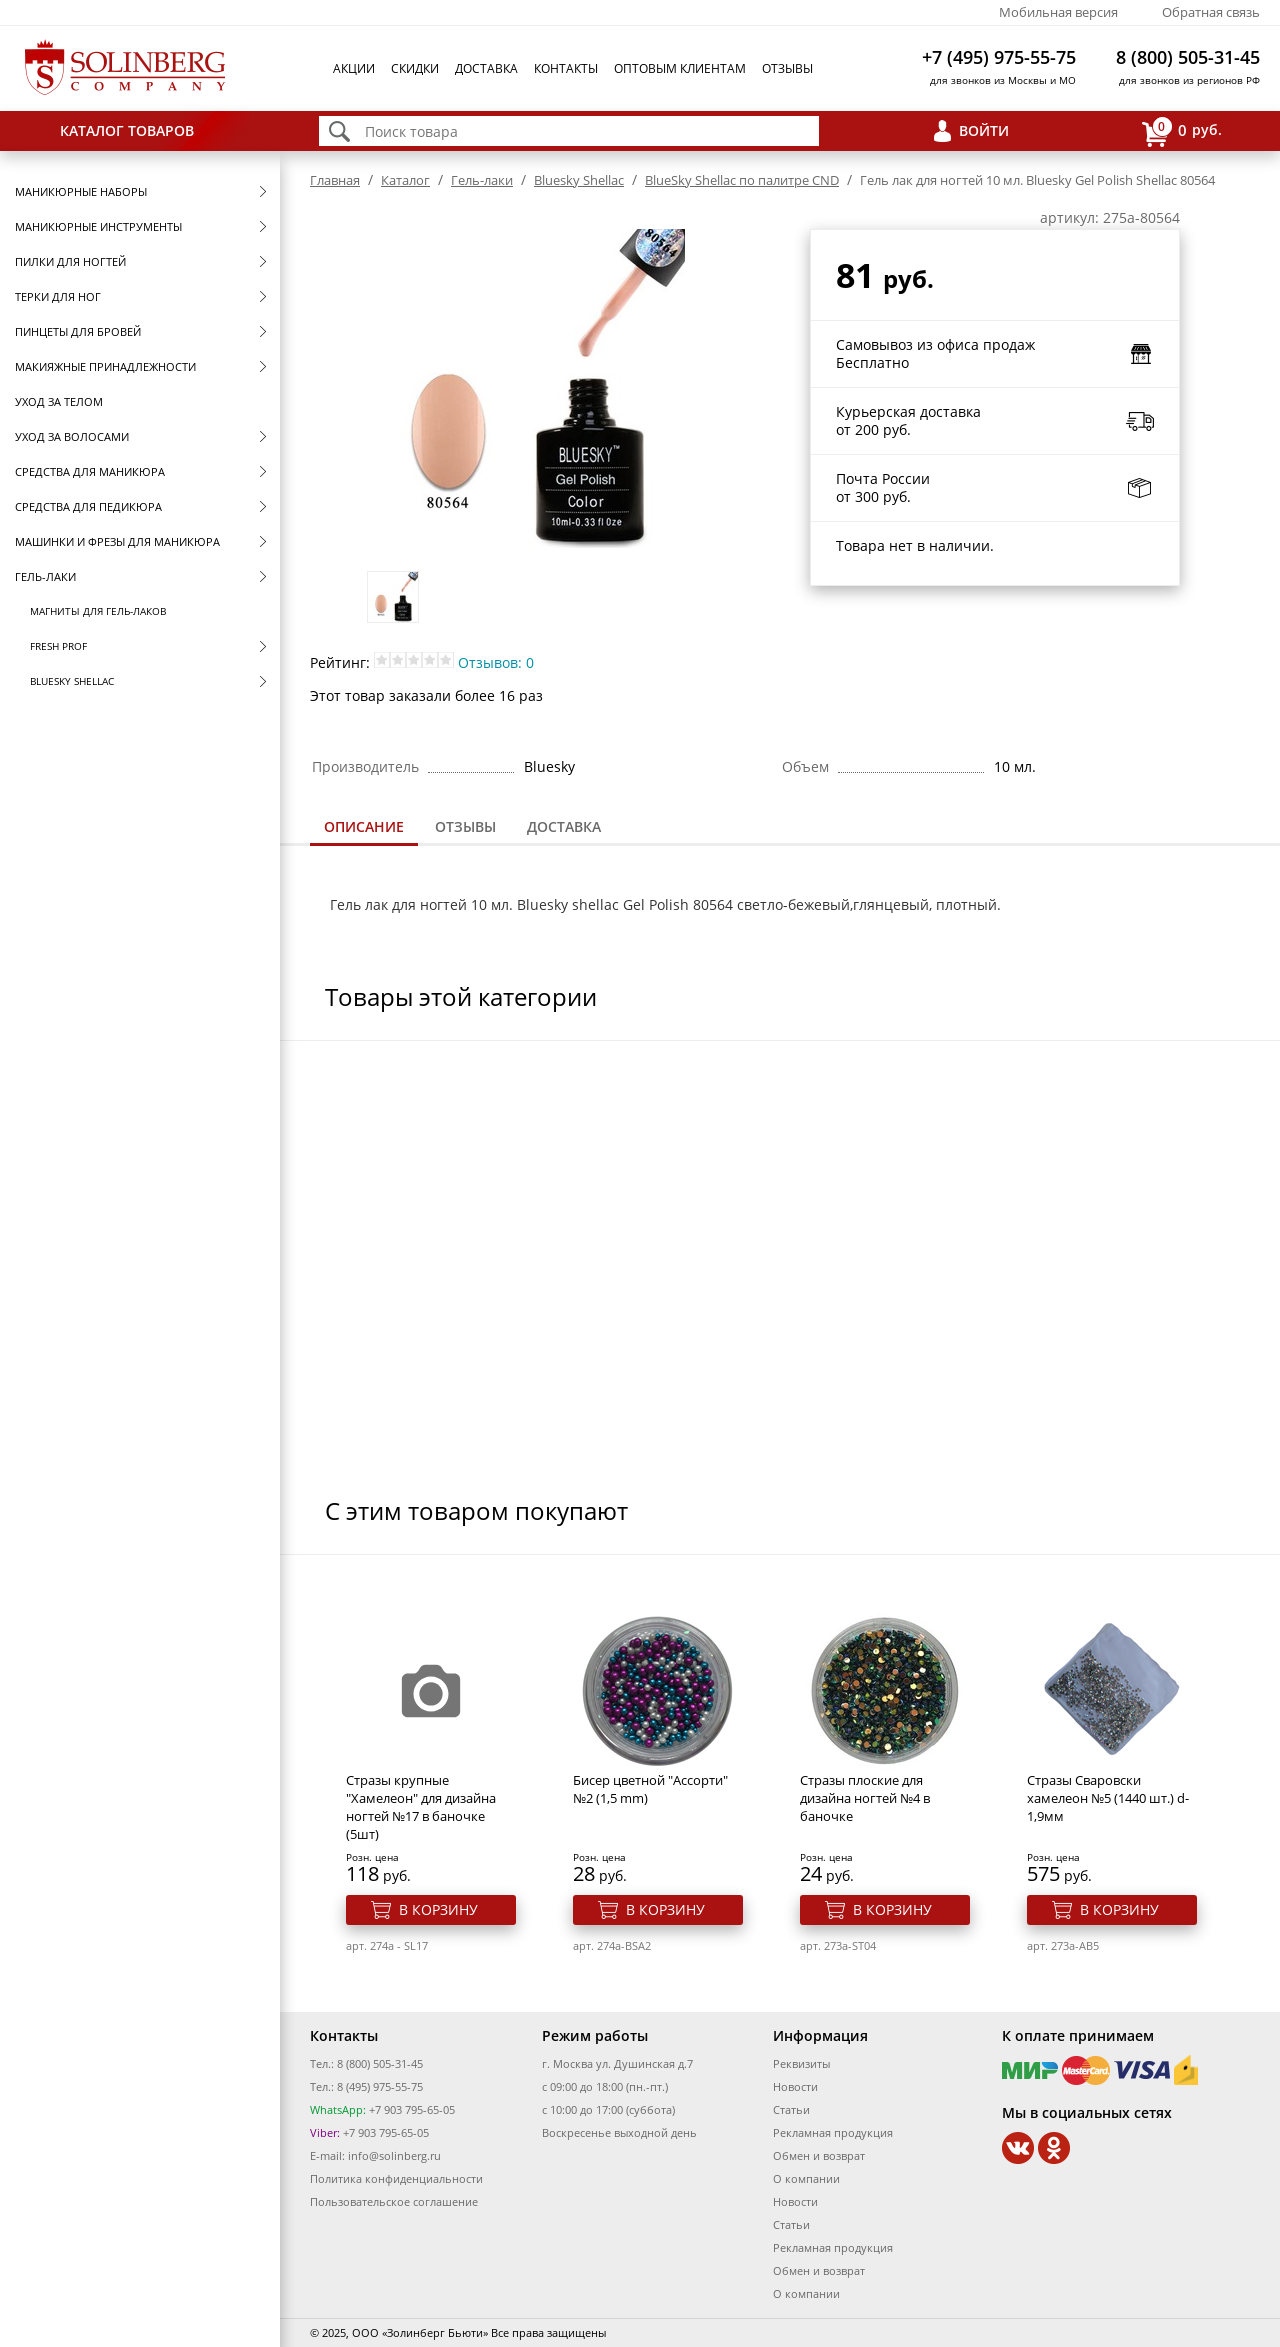 This screenshot has width=1280, height=2347. I want to click on Магниты для гель-лаков, so click(98, 611).